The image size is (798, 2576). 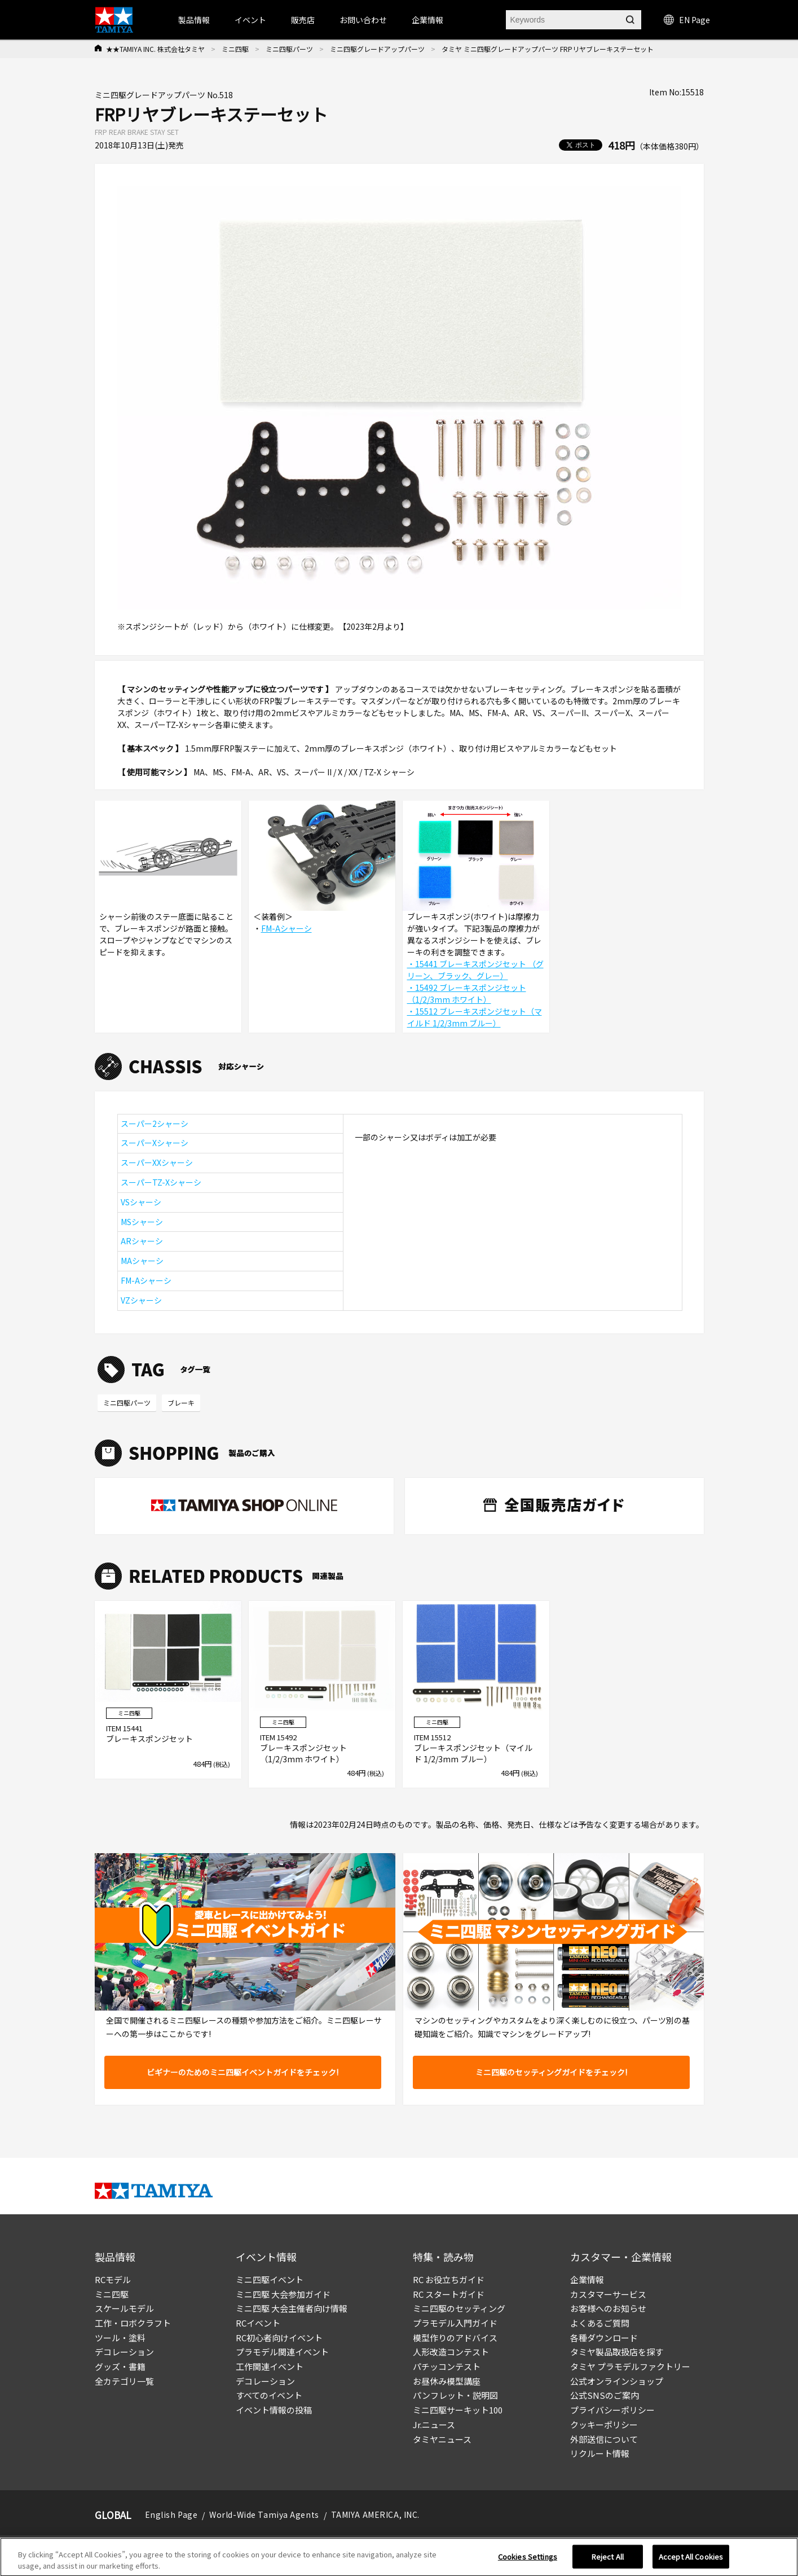 What do you see at coordinates (455, 2323) in the screenshot?
I see `プラモデル入門ガイド` at bounding box center [455, 2323].